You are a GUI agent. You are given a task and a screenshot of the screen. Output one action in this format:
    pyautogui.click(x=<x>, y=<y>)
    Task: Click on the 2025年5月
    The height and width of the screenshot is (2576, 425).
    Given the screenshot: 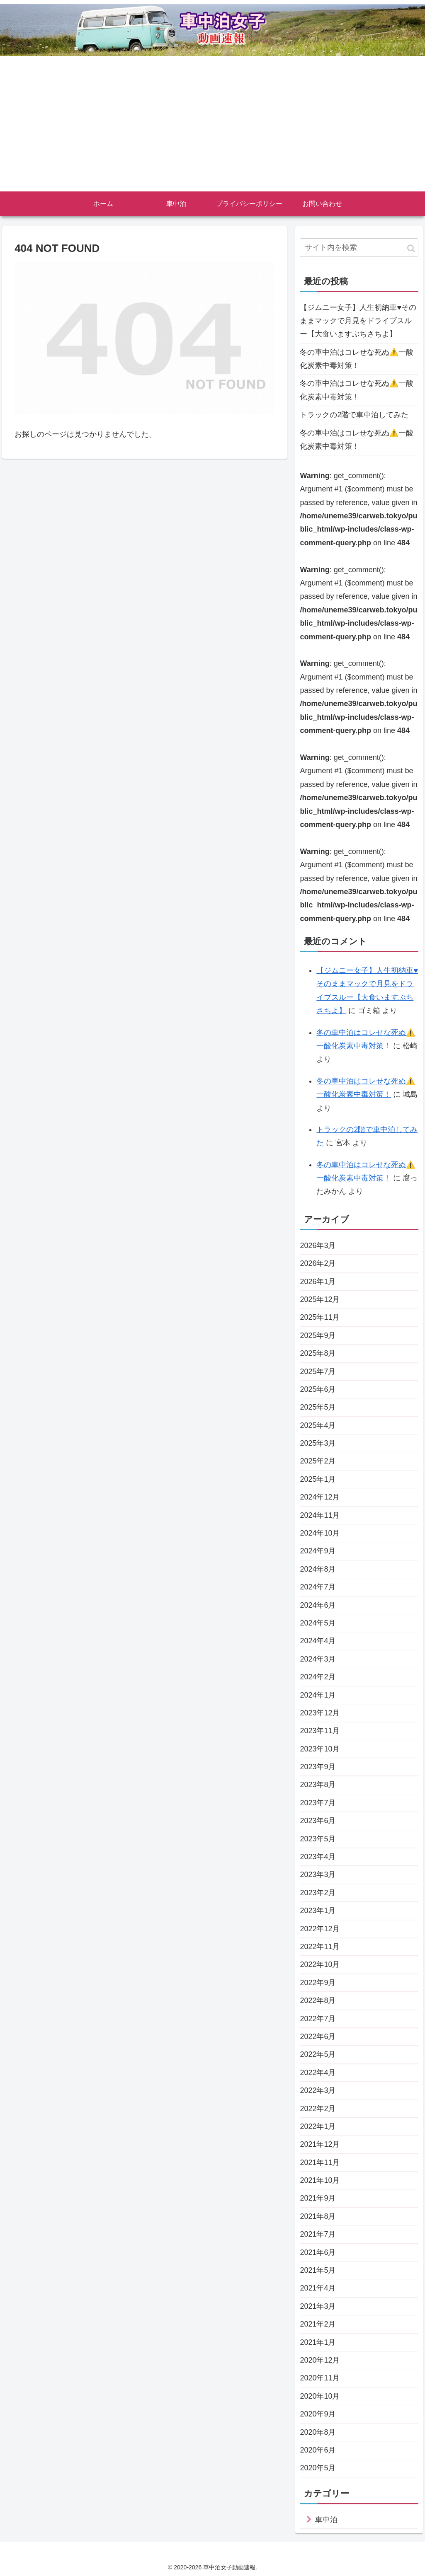 What is the action you would take?
    pyautogui.click(x=317, y=1407)
    